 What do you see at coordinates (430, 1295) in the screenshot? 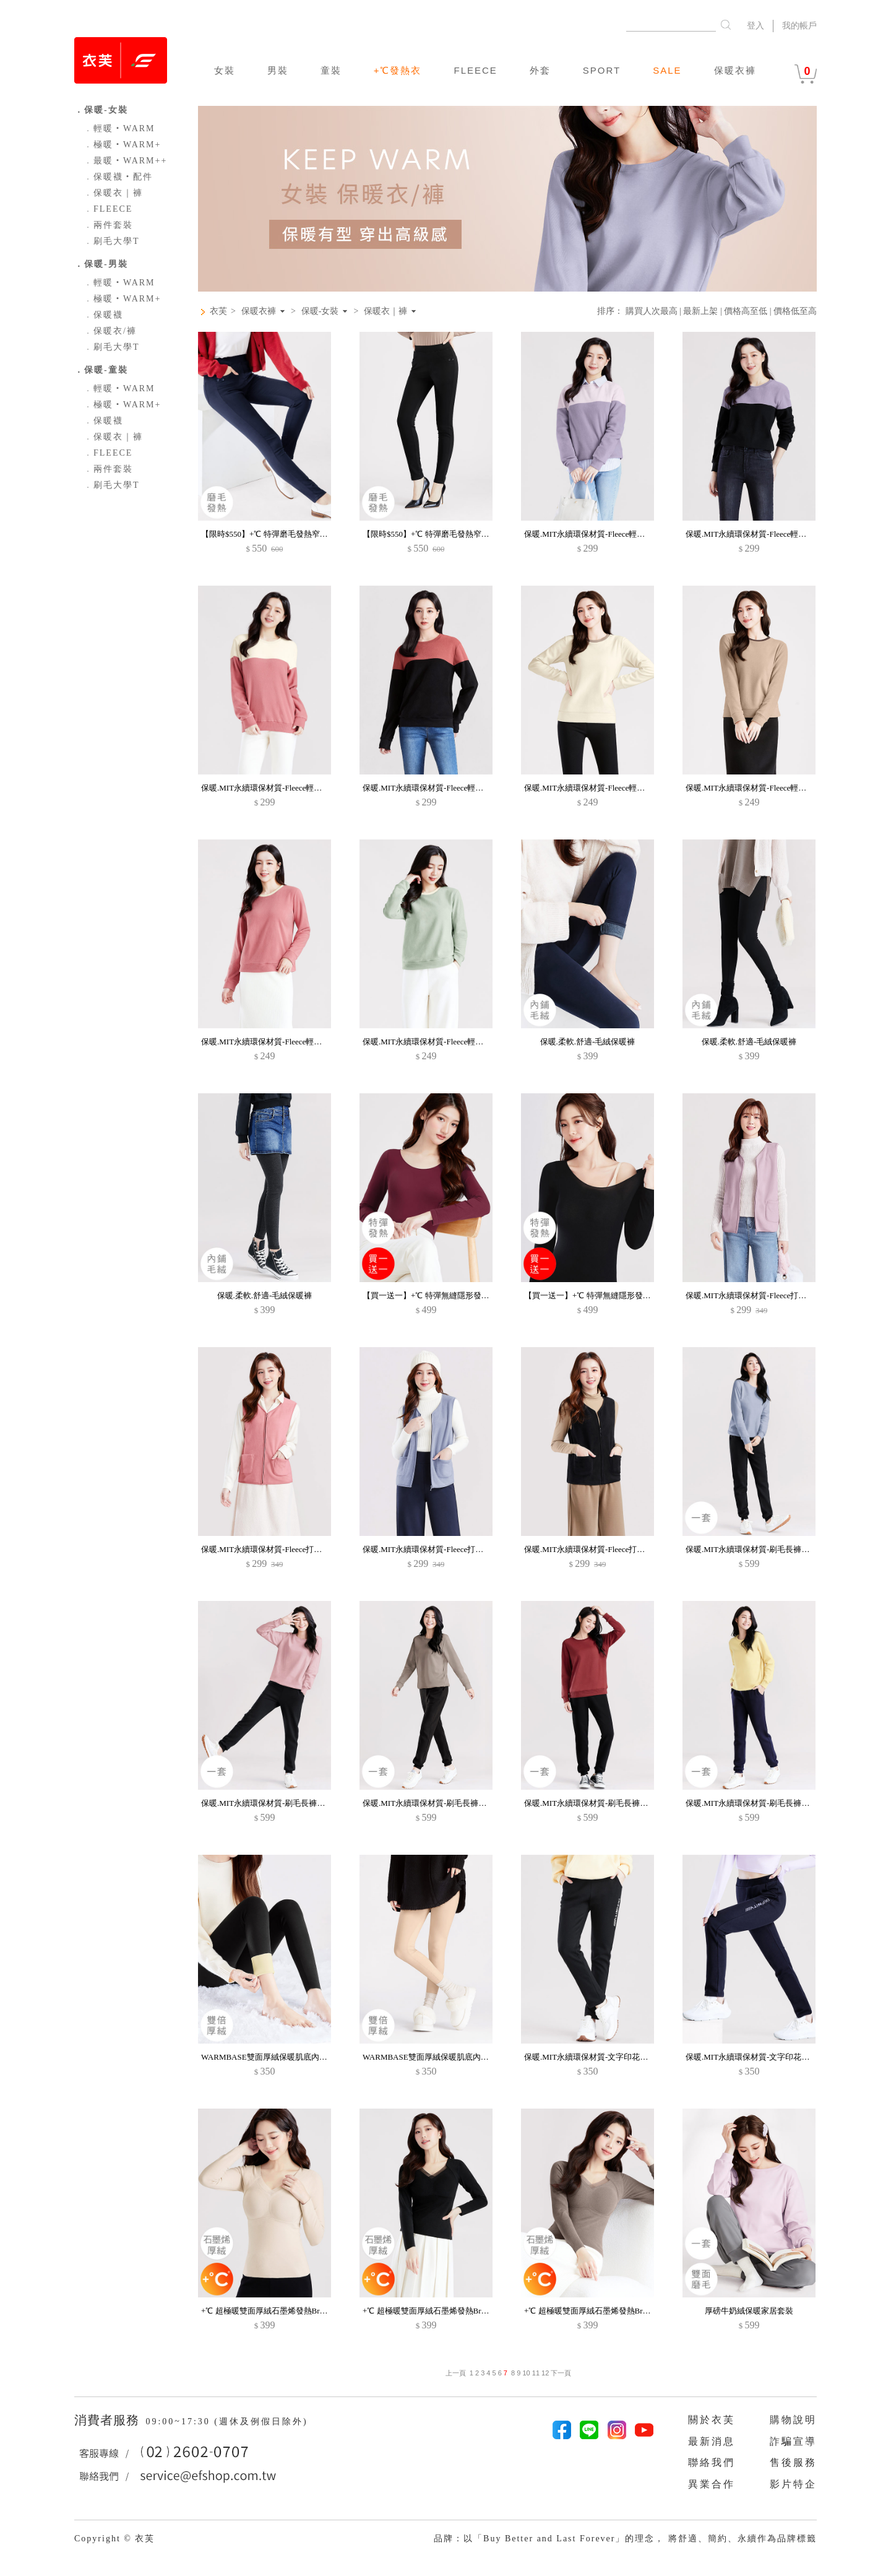
I see `【買一送一】+℃ 特彈無縫隱形發熱衣` at bounding box center [430, 1295].